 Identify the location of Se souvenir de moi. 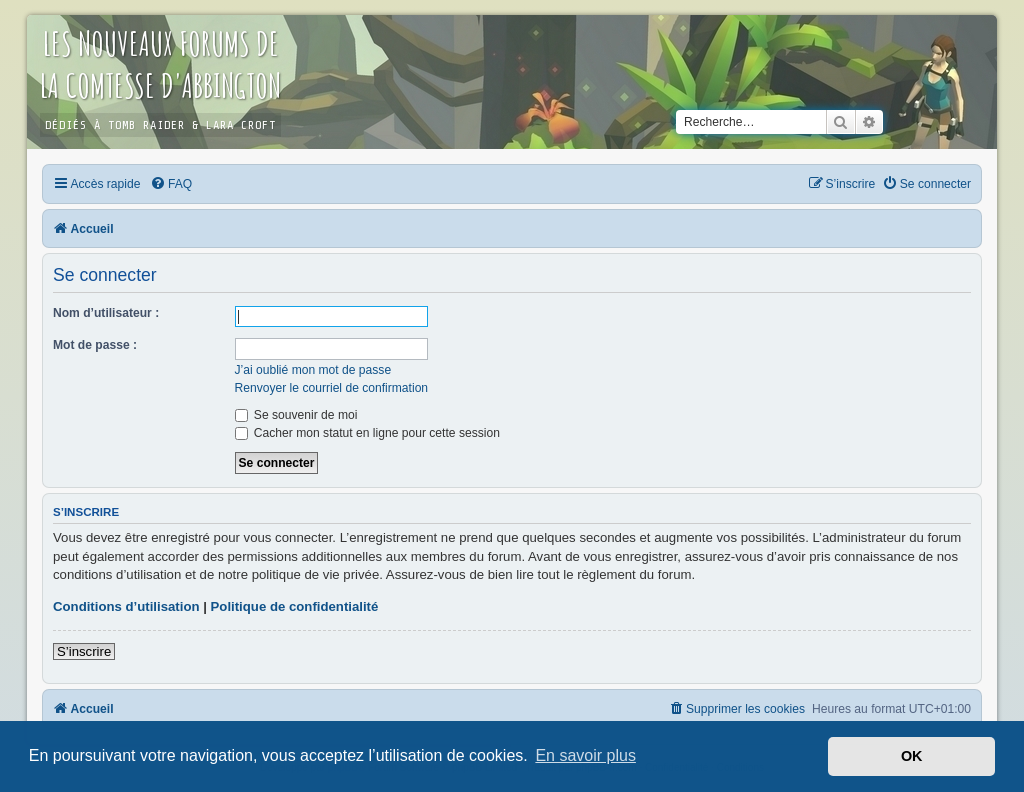
(296, 415).